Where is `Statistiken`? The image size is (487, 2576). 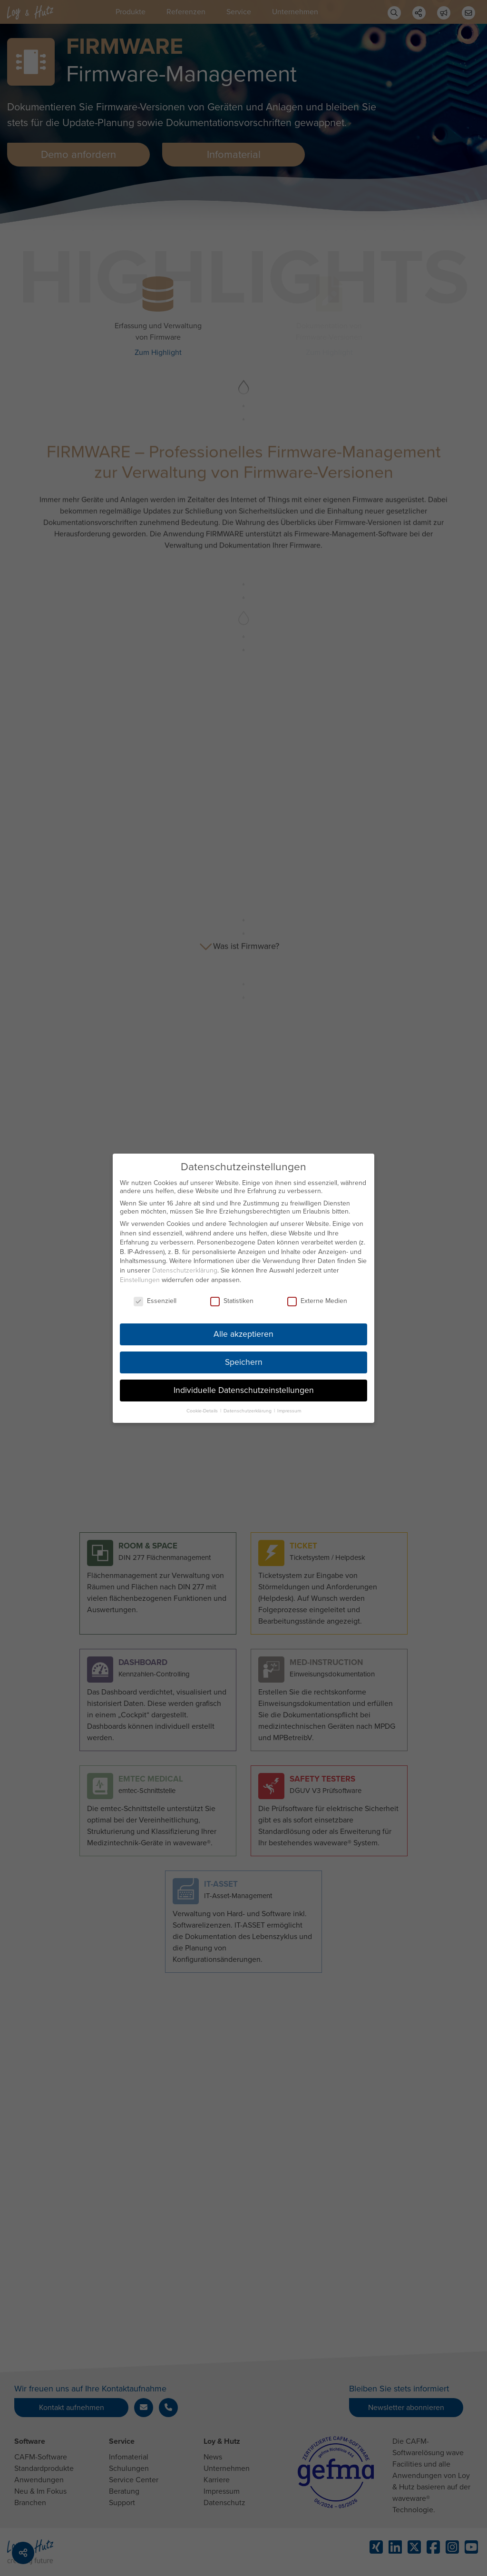 Statistiken is located at coordinates (231, 1301).